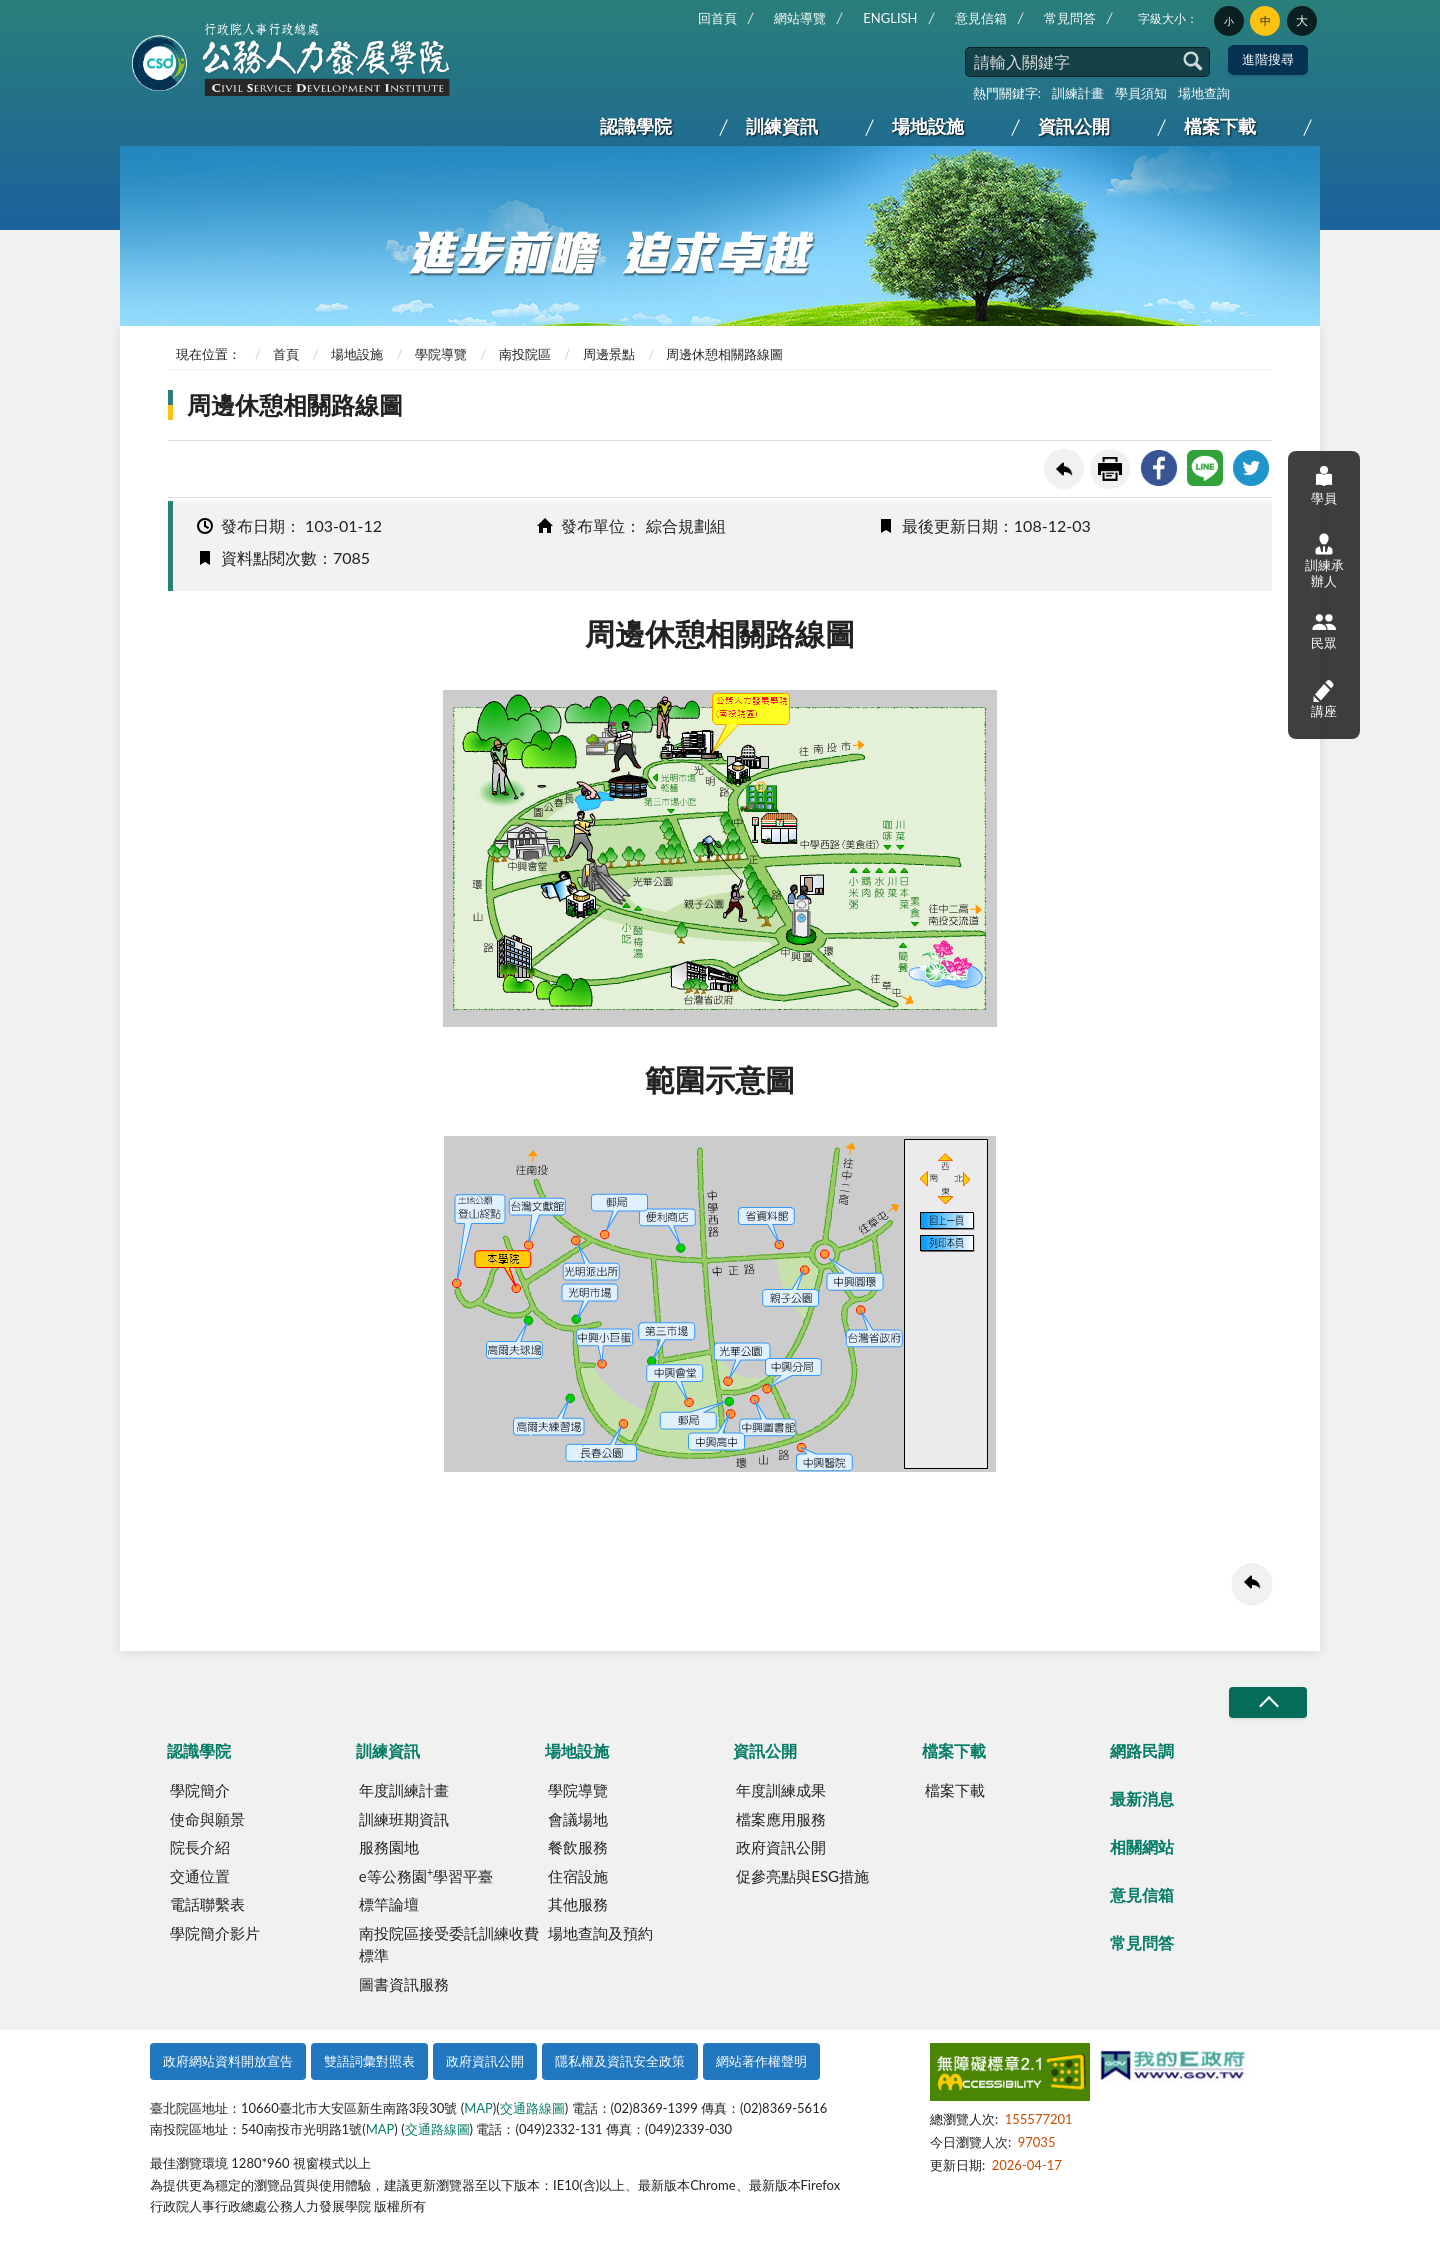 This screenshot has width=1440, height=2257. I want to click on 住宿設施, so click(578, 1876).